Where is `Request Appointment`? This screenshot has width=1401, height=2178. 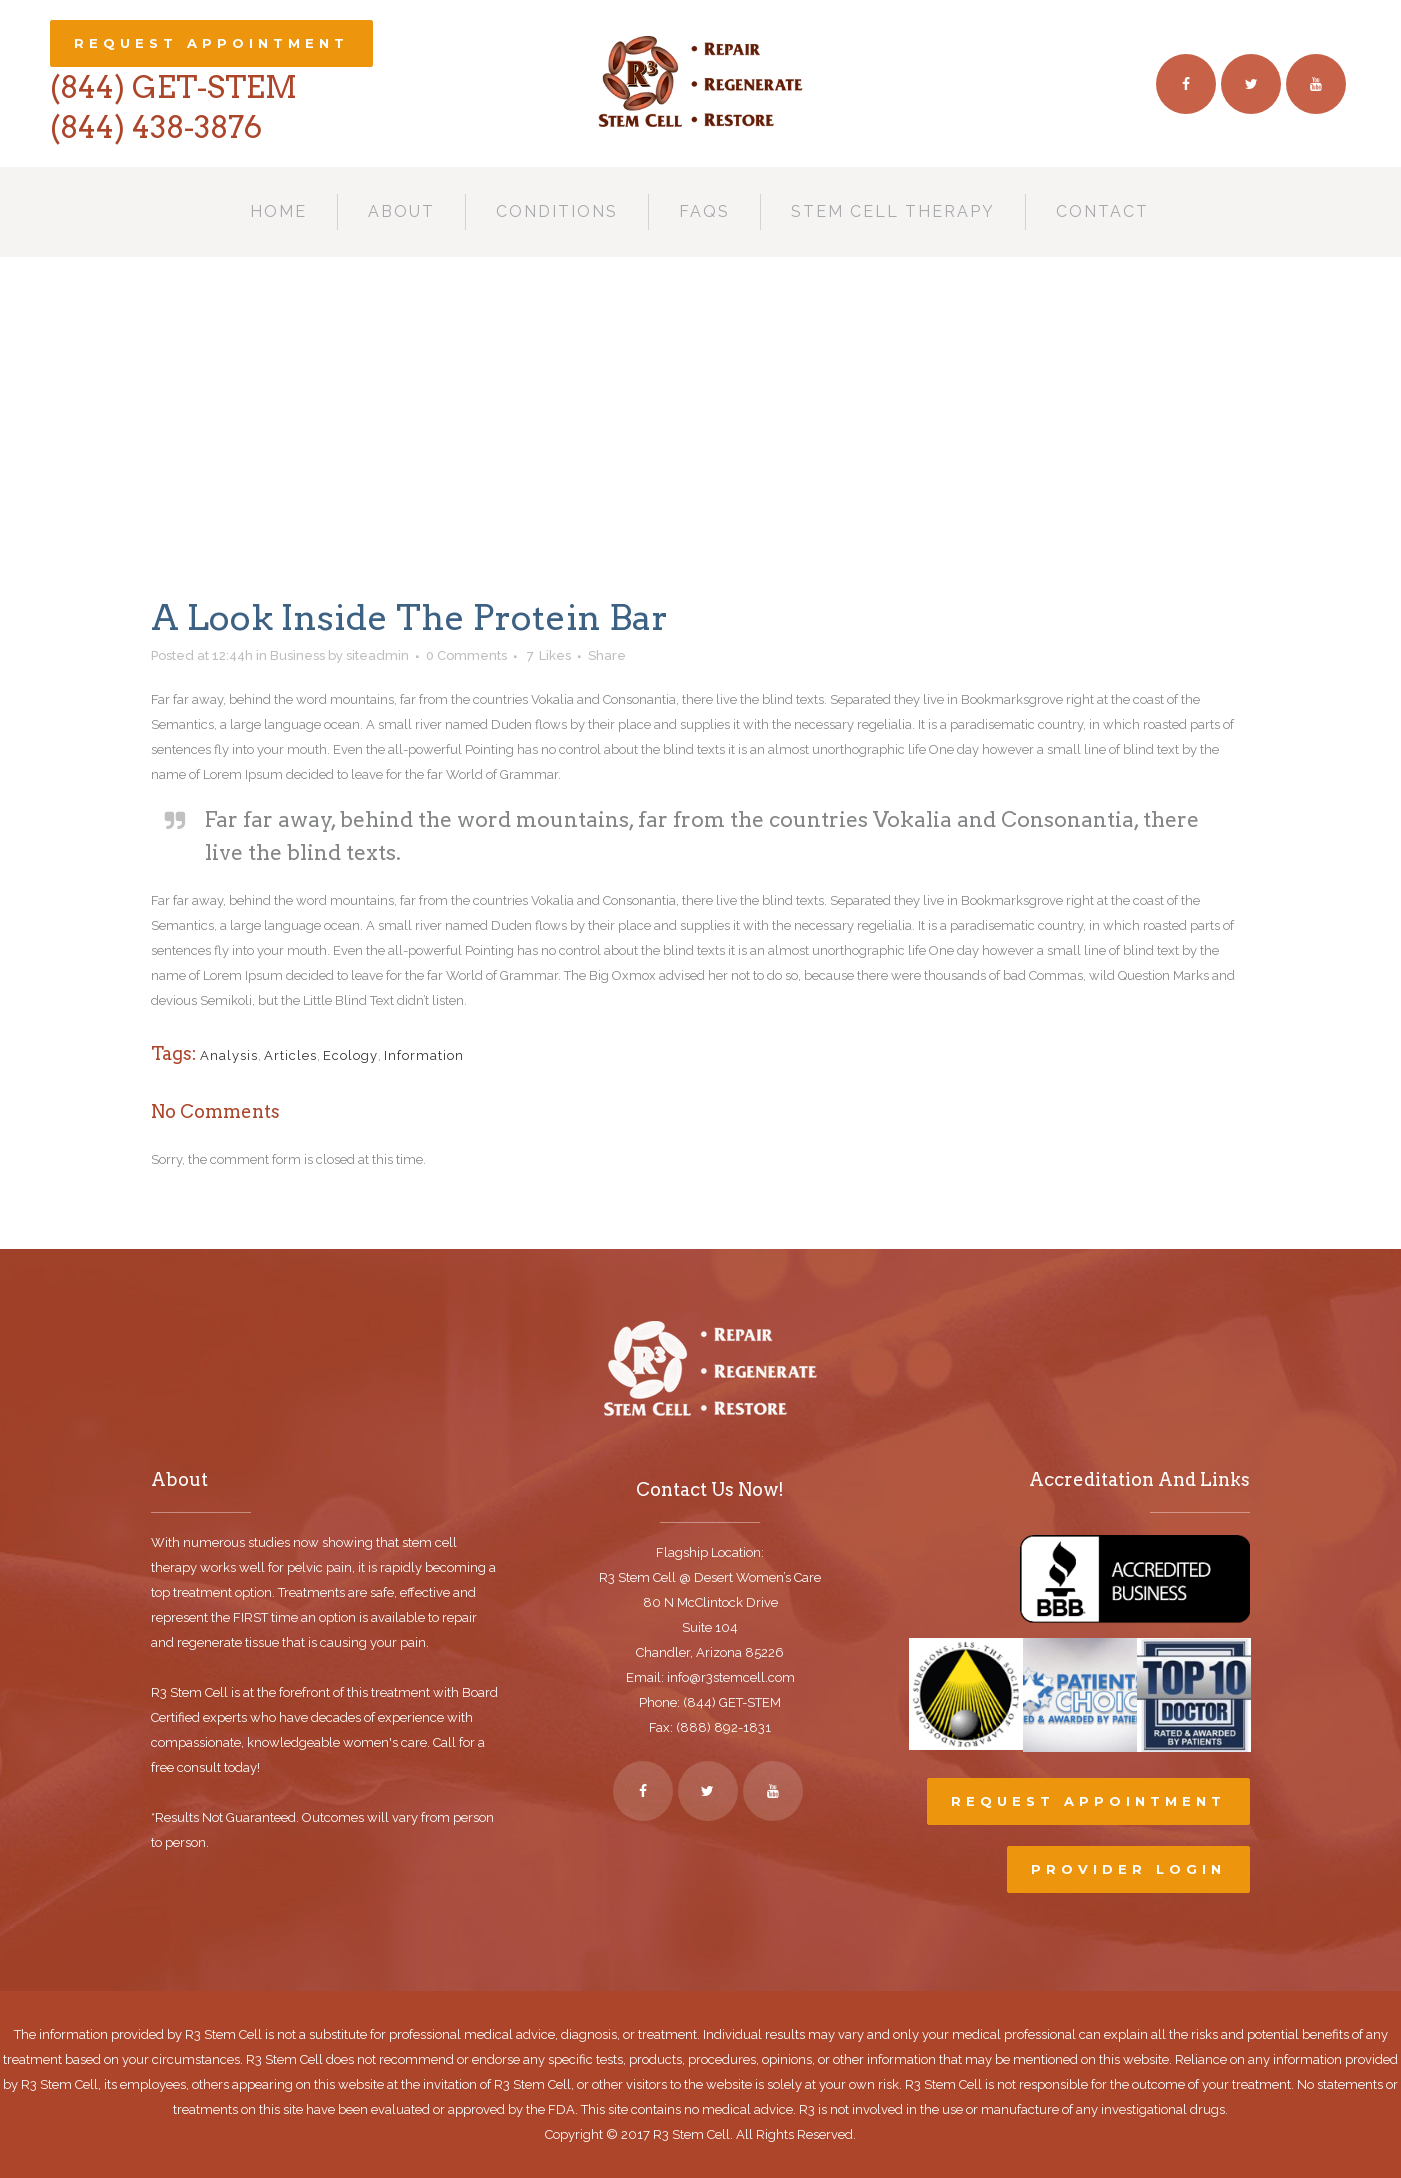
Request Appointment is located at coordinates (211, 43).